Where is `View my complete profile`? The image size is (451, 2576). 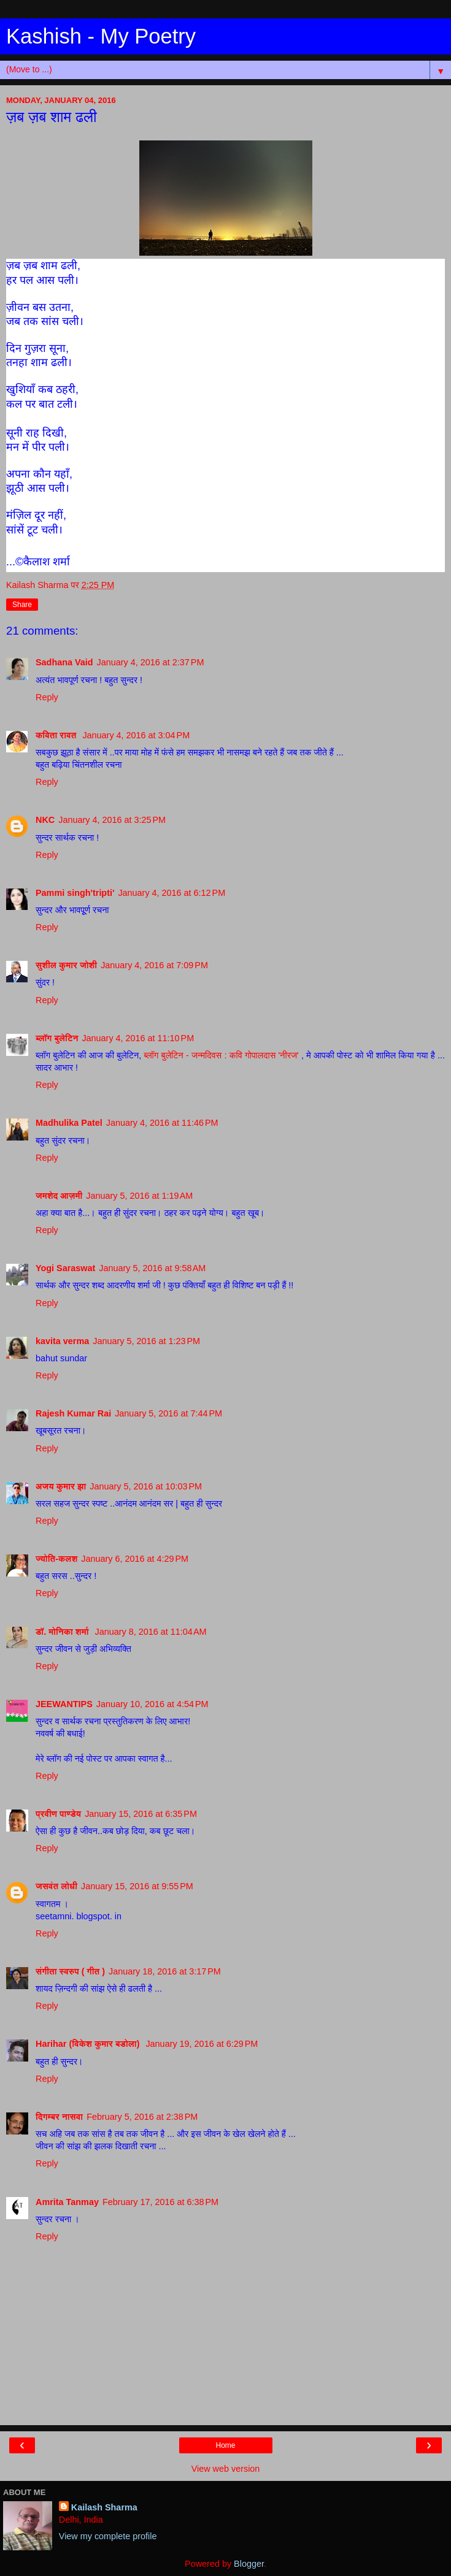 View my complete profile is located at coordinates (108, 2536).